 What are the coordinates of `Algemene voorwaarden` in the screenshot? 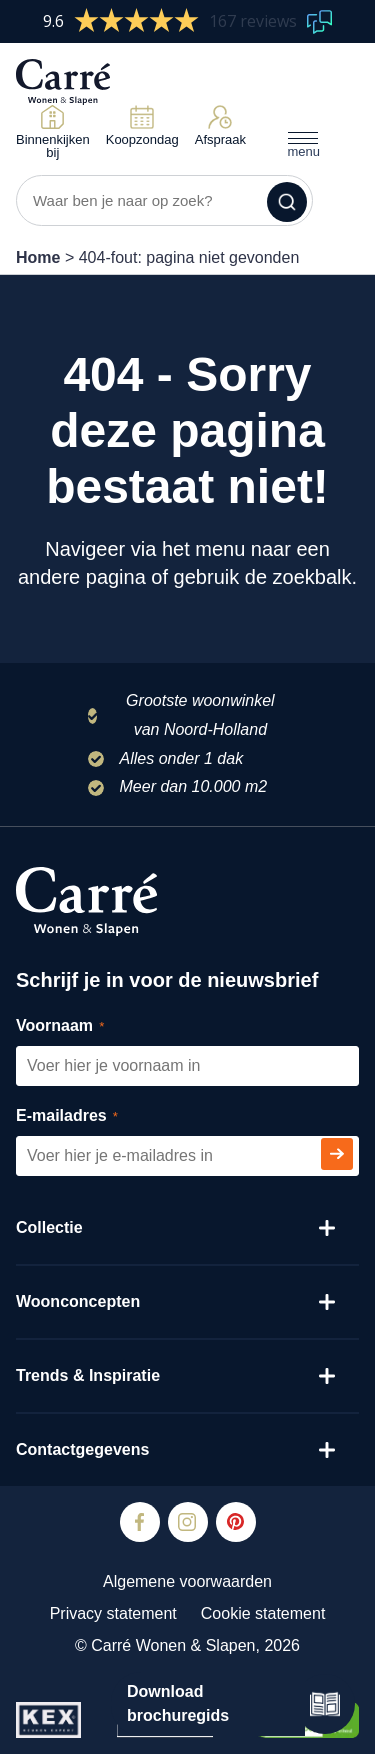 It's located at (187, 1581).